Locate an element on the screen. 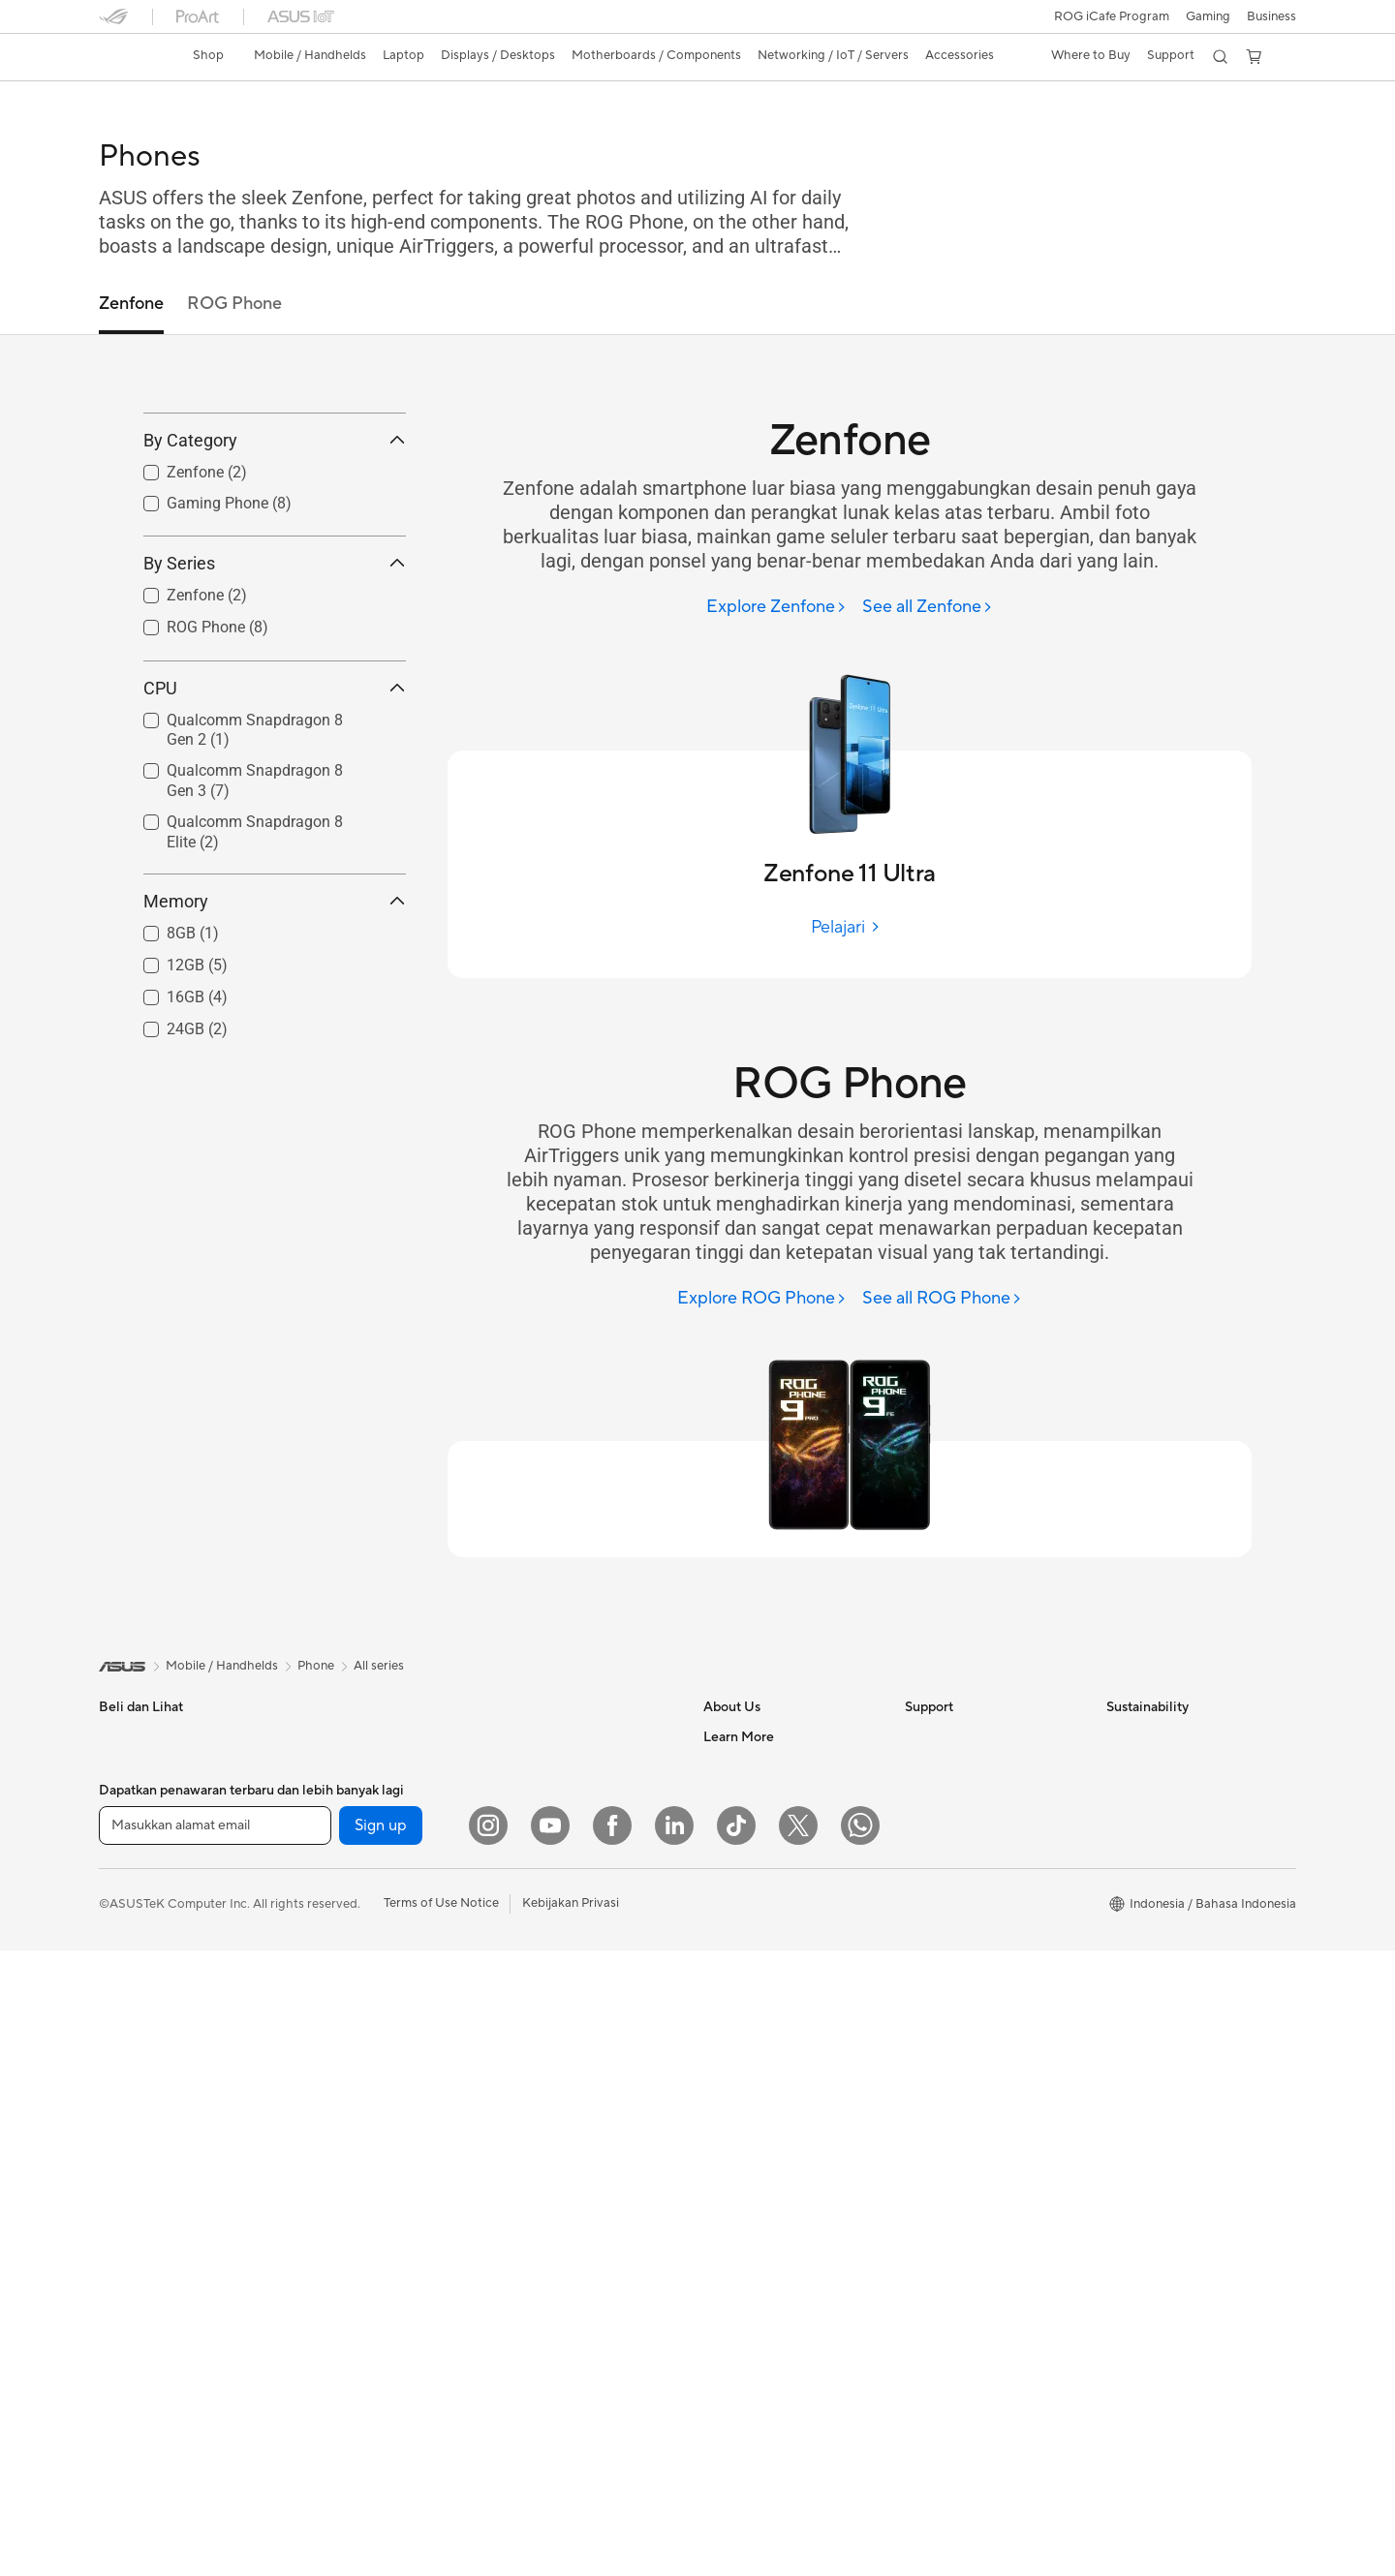 Image resolution: width=1395 pixels, height=2576 pixels. Press Room is located at coordinates (737, 1823).